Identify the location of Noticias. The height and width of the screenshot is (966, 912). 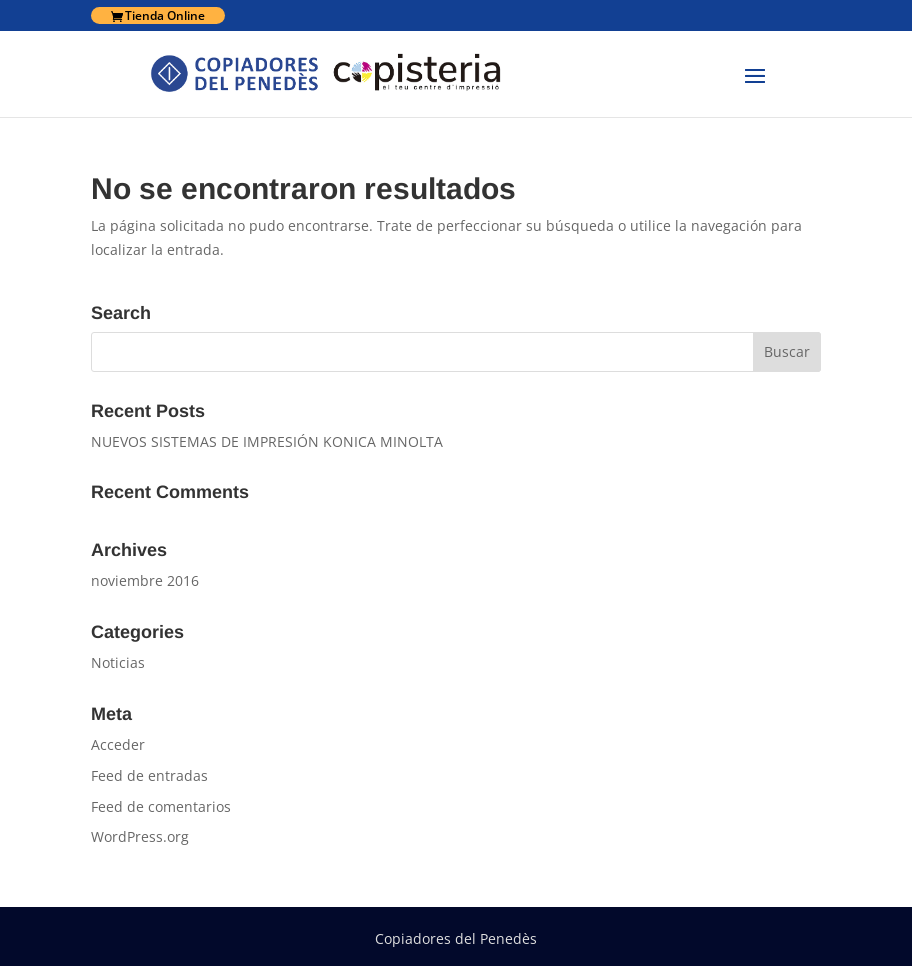
(118, 662).